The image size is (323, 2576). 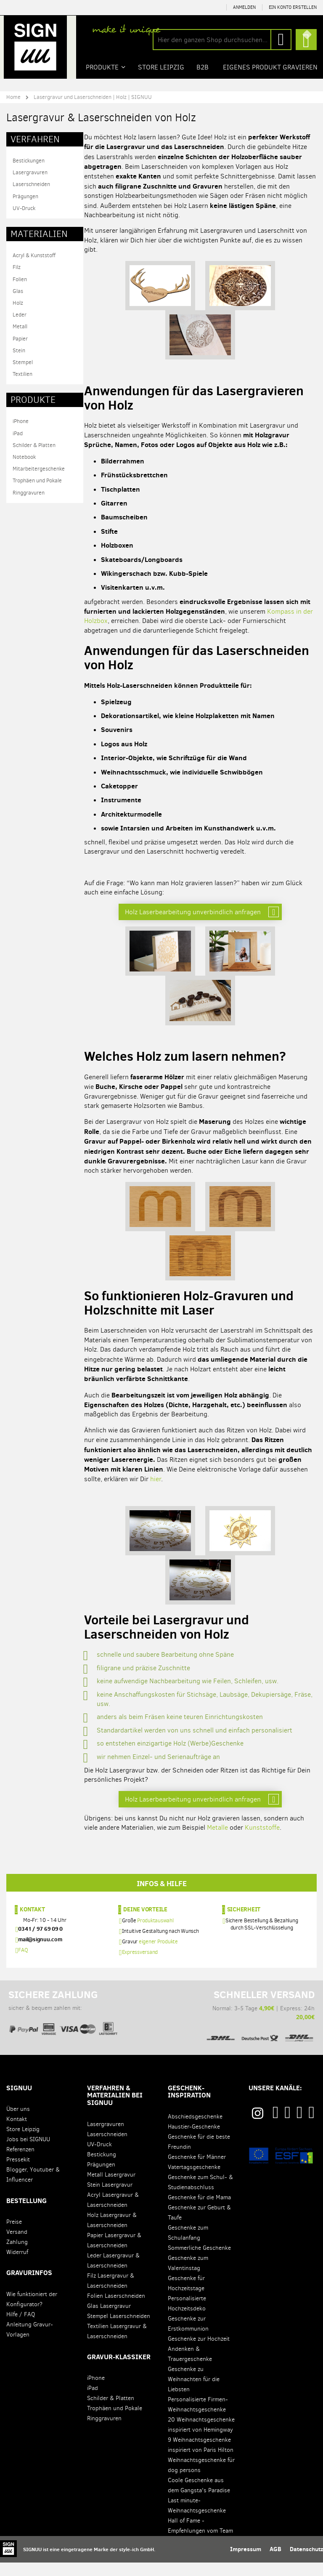 I want to click on Folien, so click(x=20, y=278).